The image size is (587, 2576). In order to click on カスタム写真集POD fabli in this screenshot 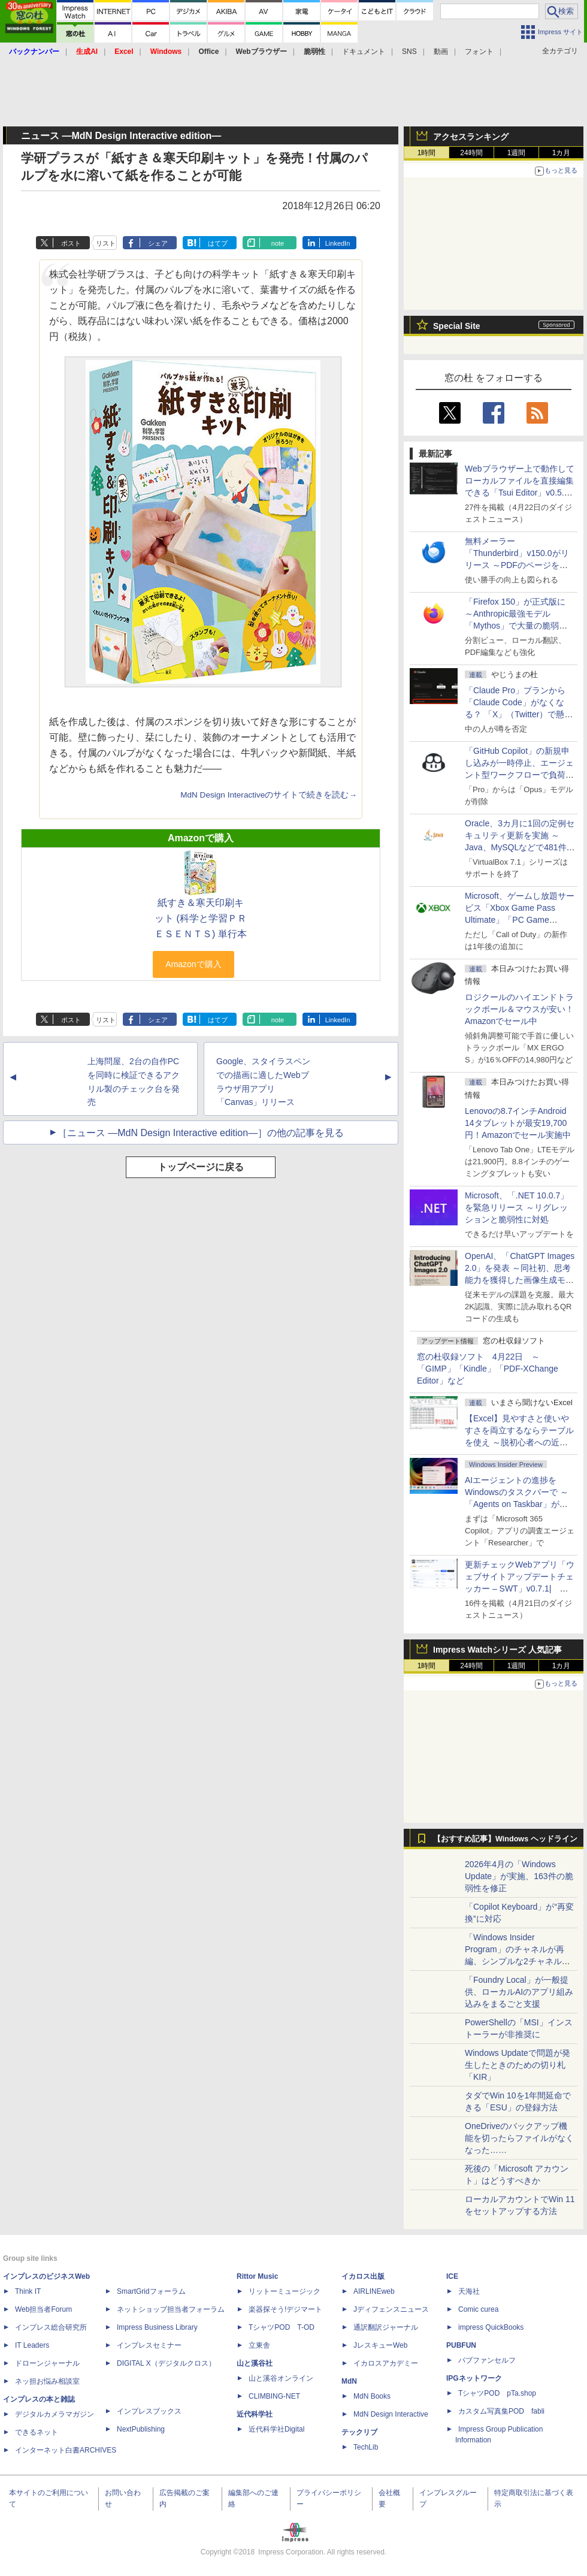, I will do `click(501, 2411)`.